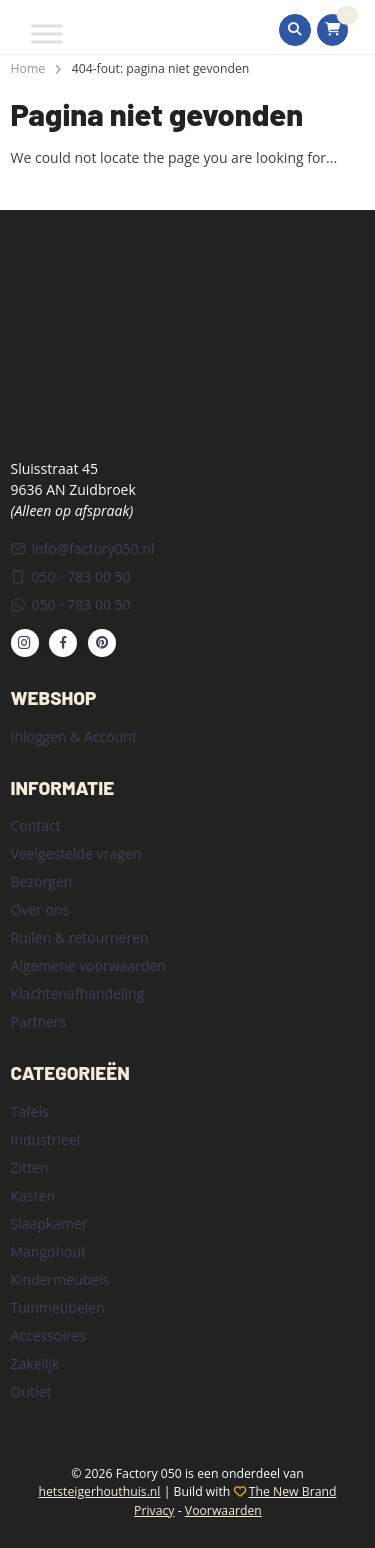 The height and width of the screenshot is (1548, 375). What do you see at coordinates (88, 965) in the screenshot?
I see `Algemene voorwaarden` at bounding box center [88, 965].